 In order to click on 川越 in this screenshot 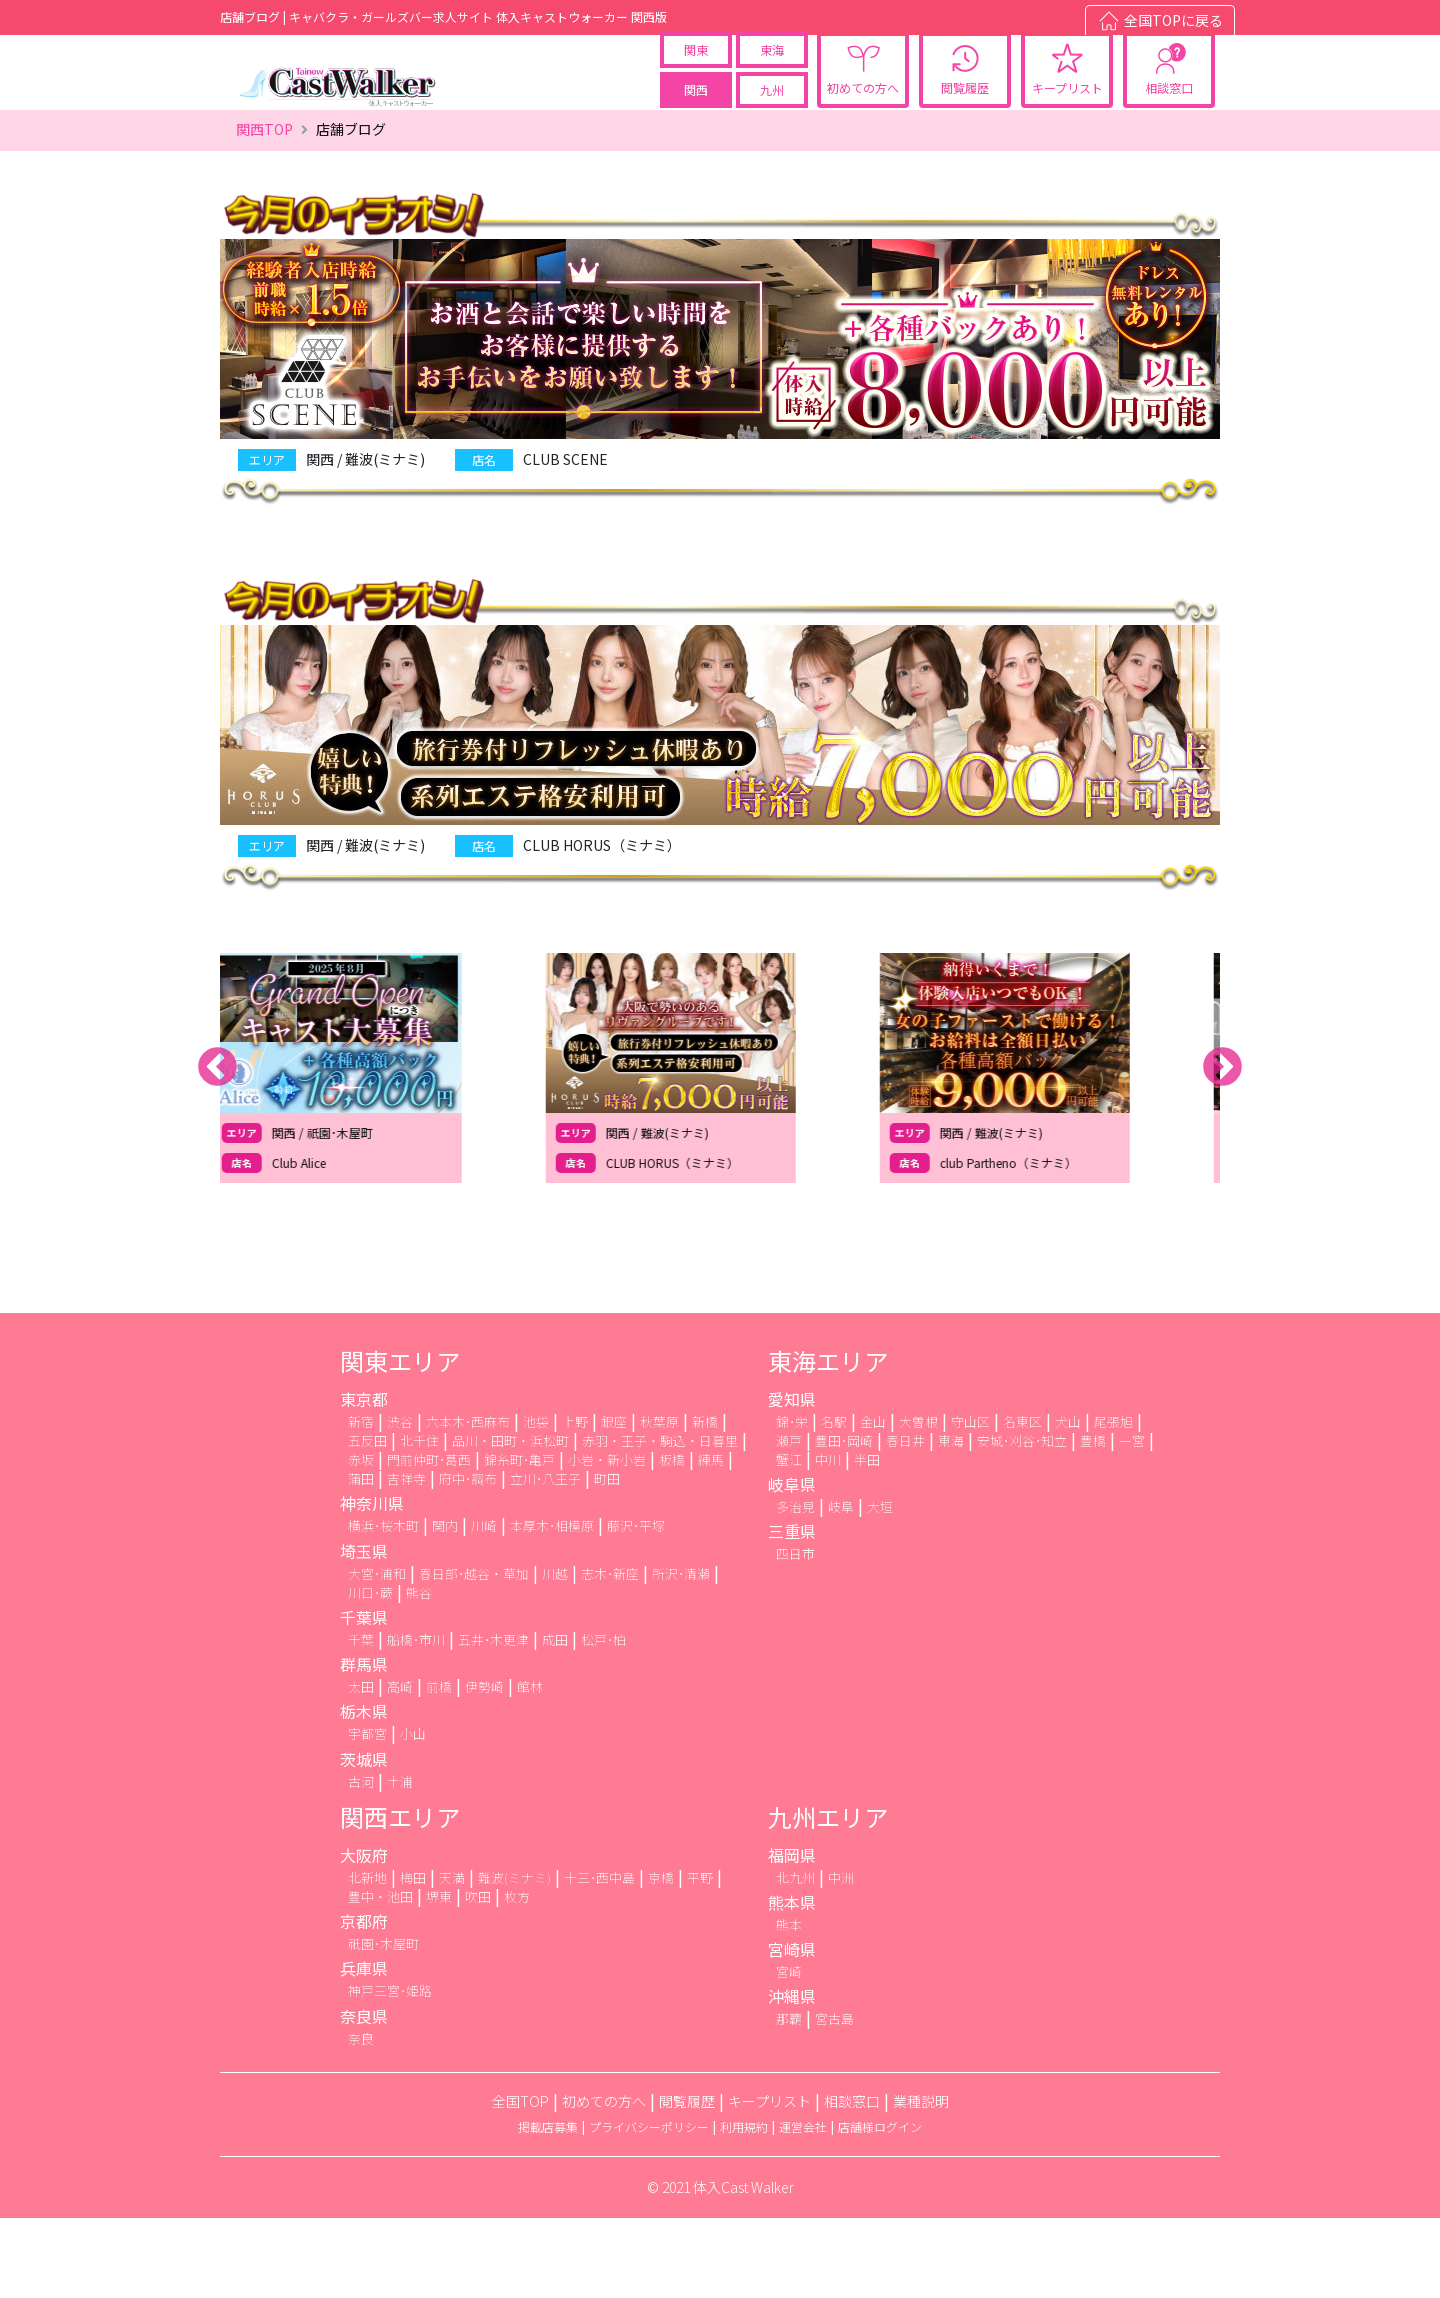, I will do `click(555, 1653)`.